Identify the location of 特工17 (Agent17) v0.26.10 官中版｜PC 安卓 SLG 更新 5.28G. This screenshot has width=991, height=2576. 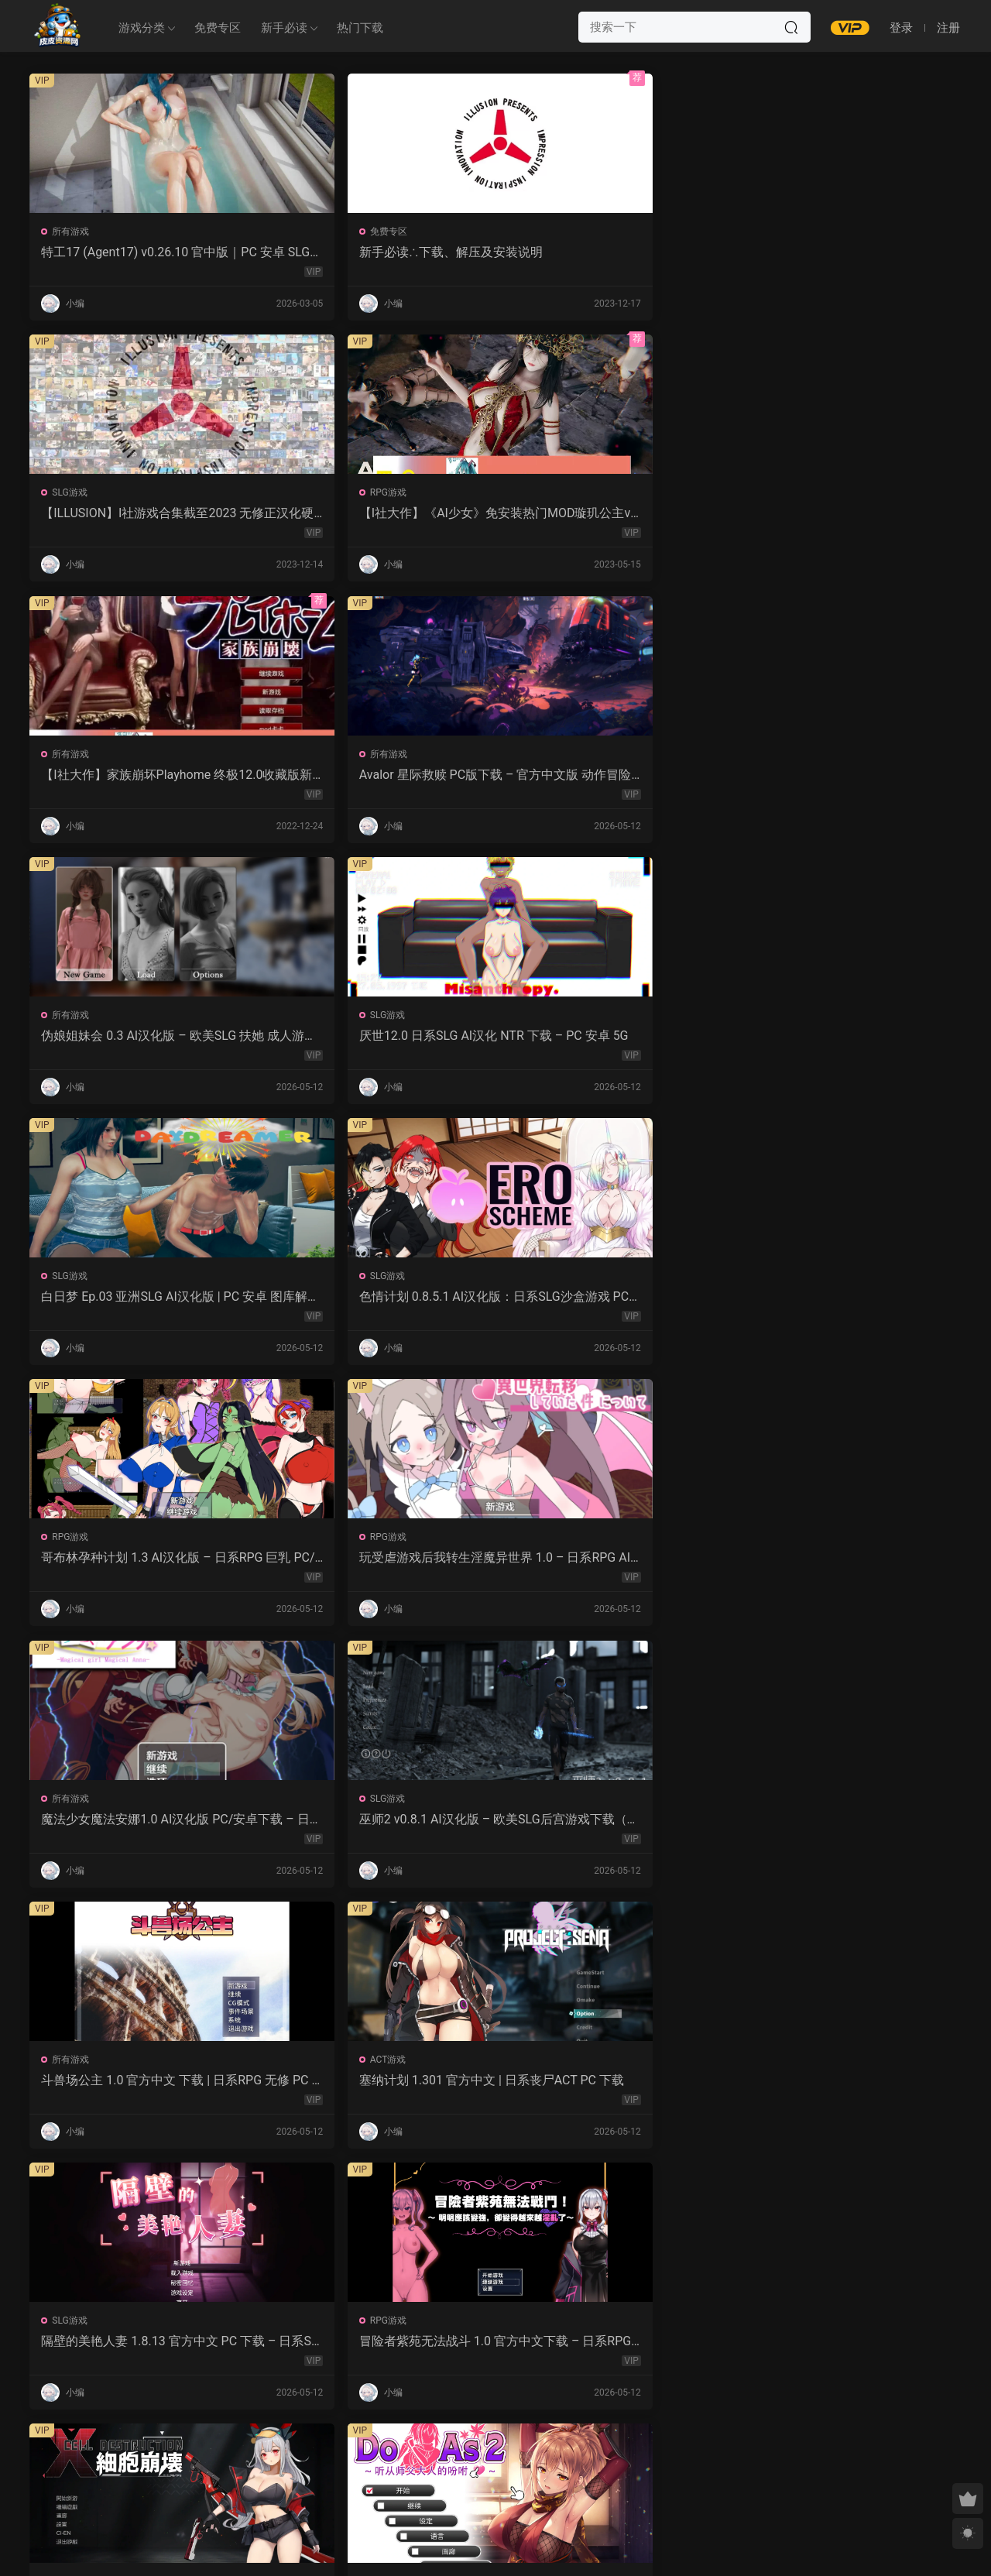
(136, 252).